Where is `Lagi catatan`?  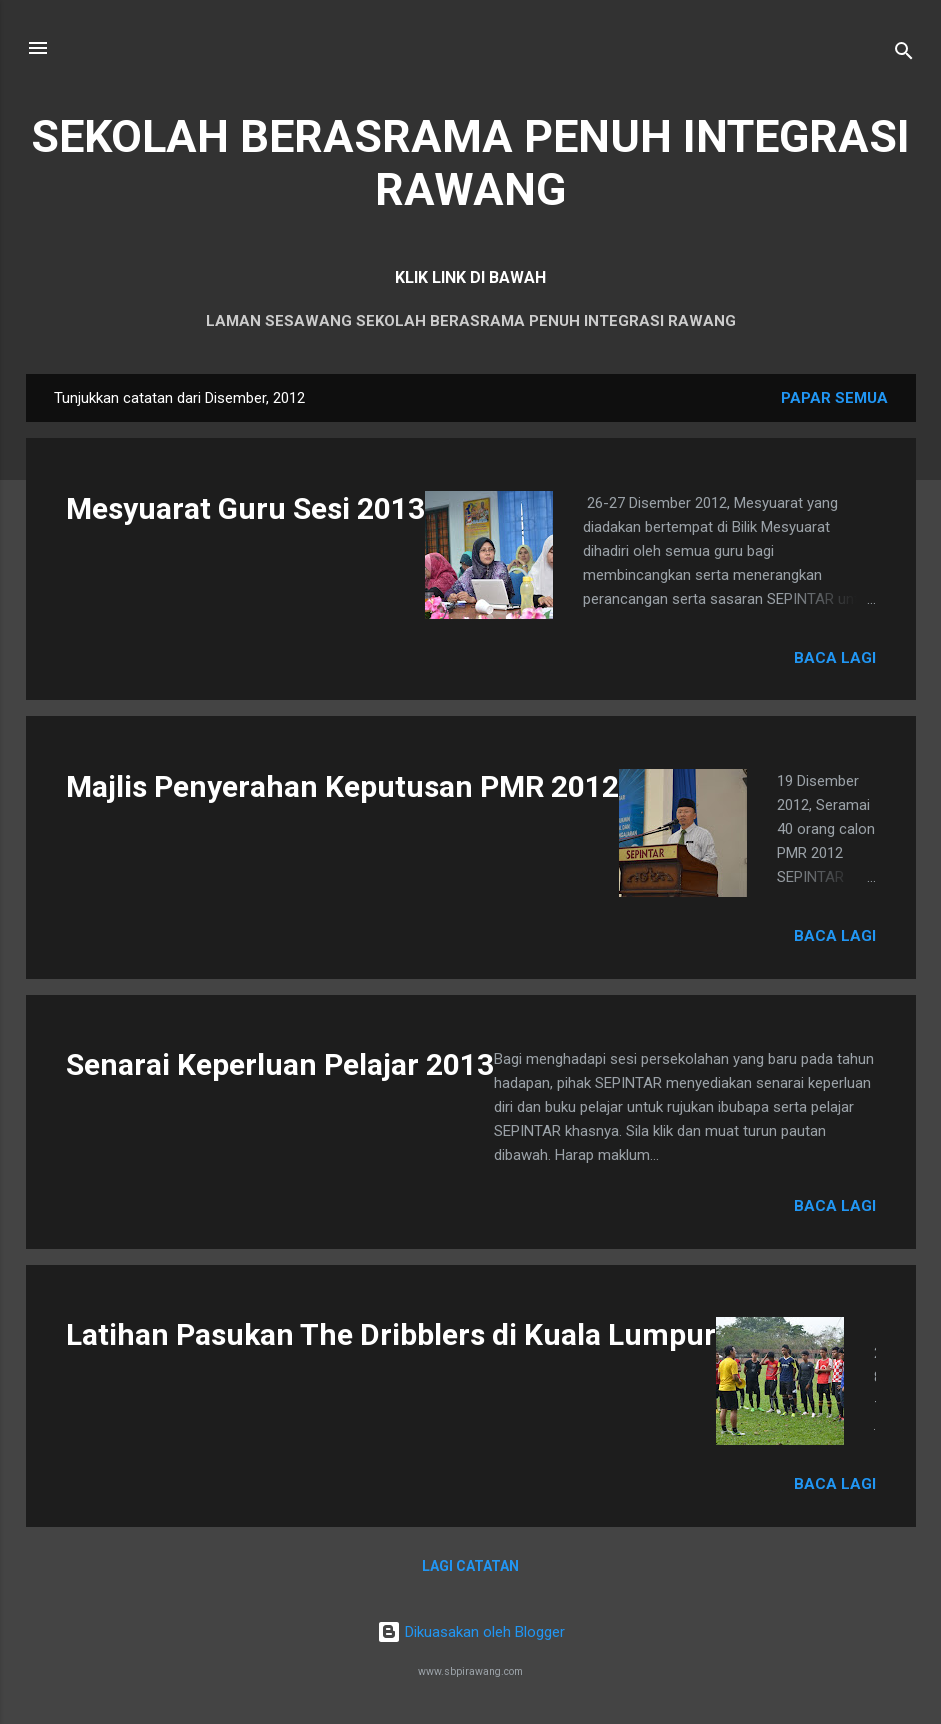
Lagi catatan is located at coordinates (470, 1566).